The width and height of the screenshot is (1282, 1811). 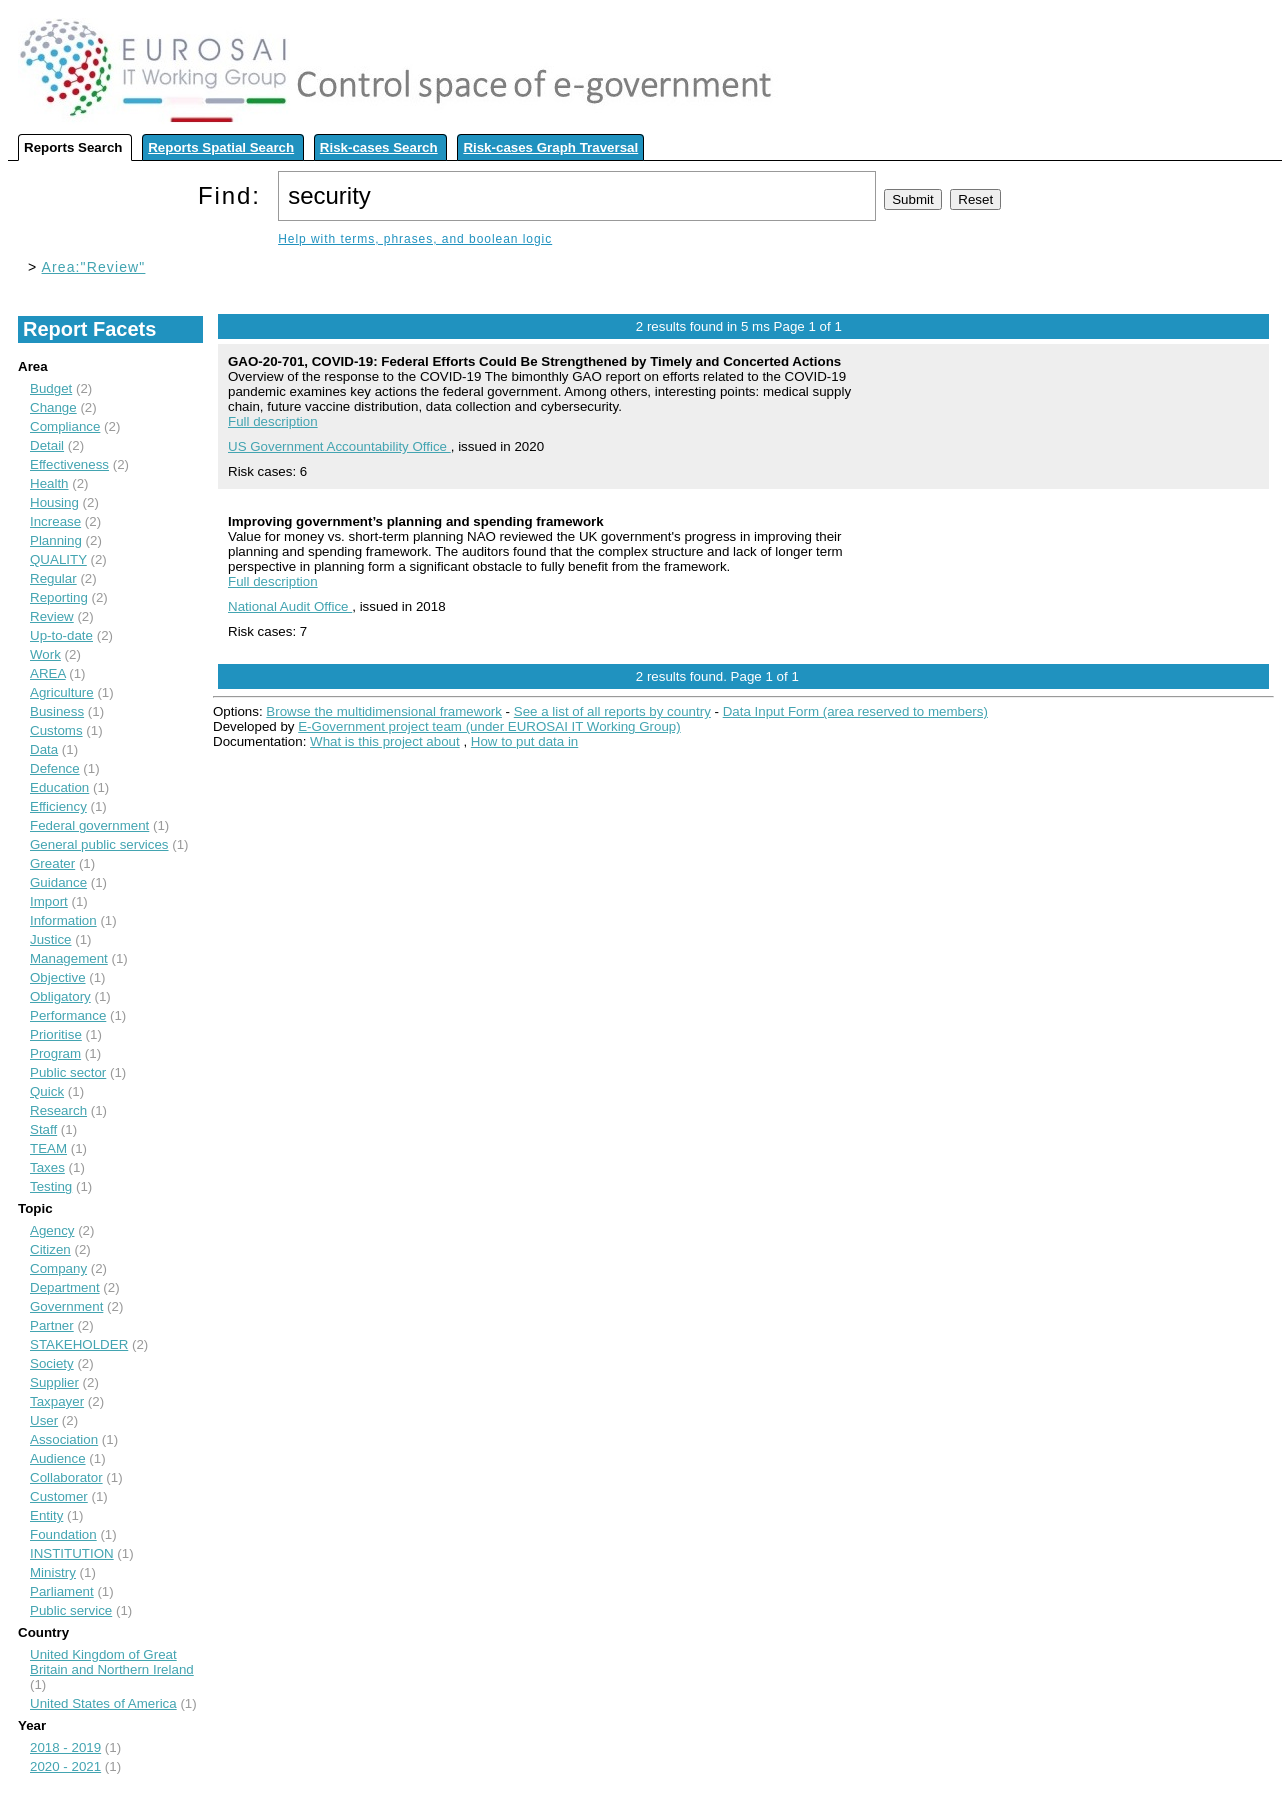 I want to click on Agency, so click(x=52, y=1230).